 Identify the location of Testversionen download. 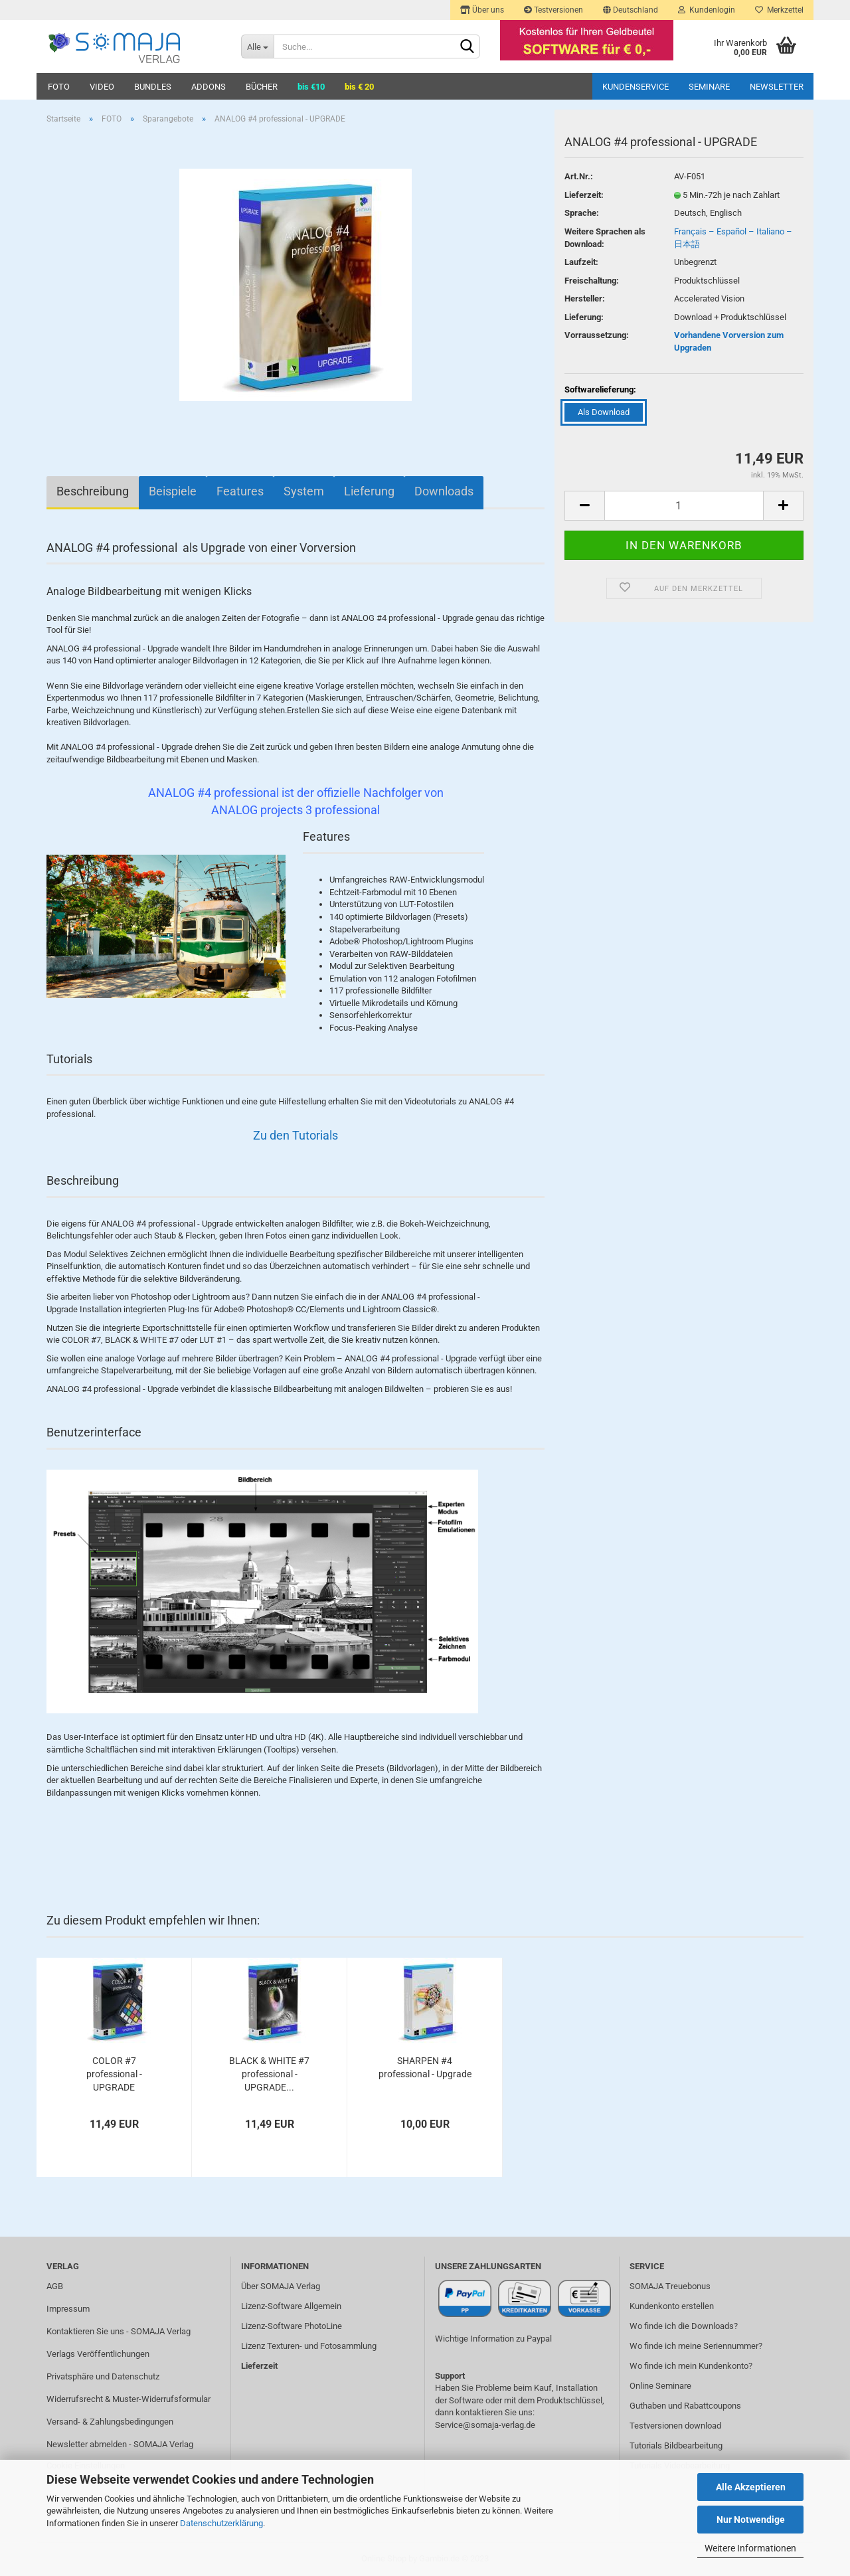
(675, 2426).